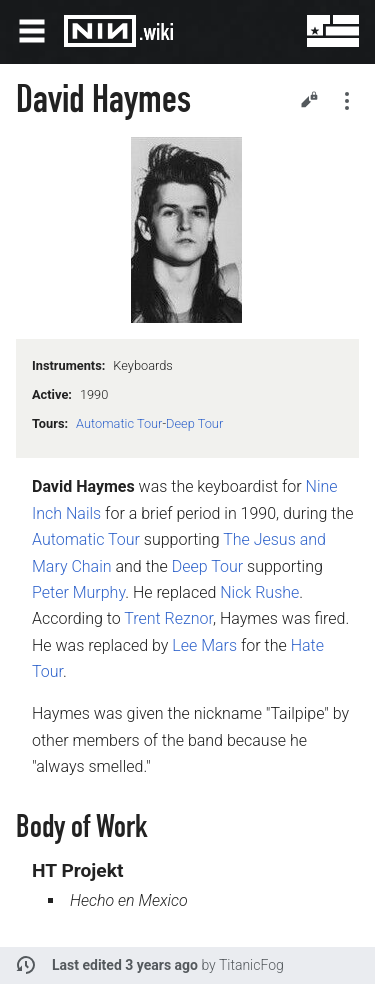  Describe the element at coordinates (347, 101) in the screenshot. I see `Secondary page actions submenu` at that location.